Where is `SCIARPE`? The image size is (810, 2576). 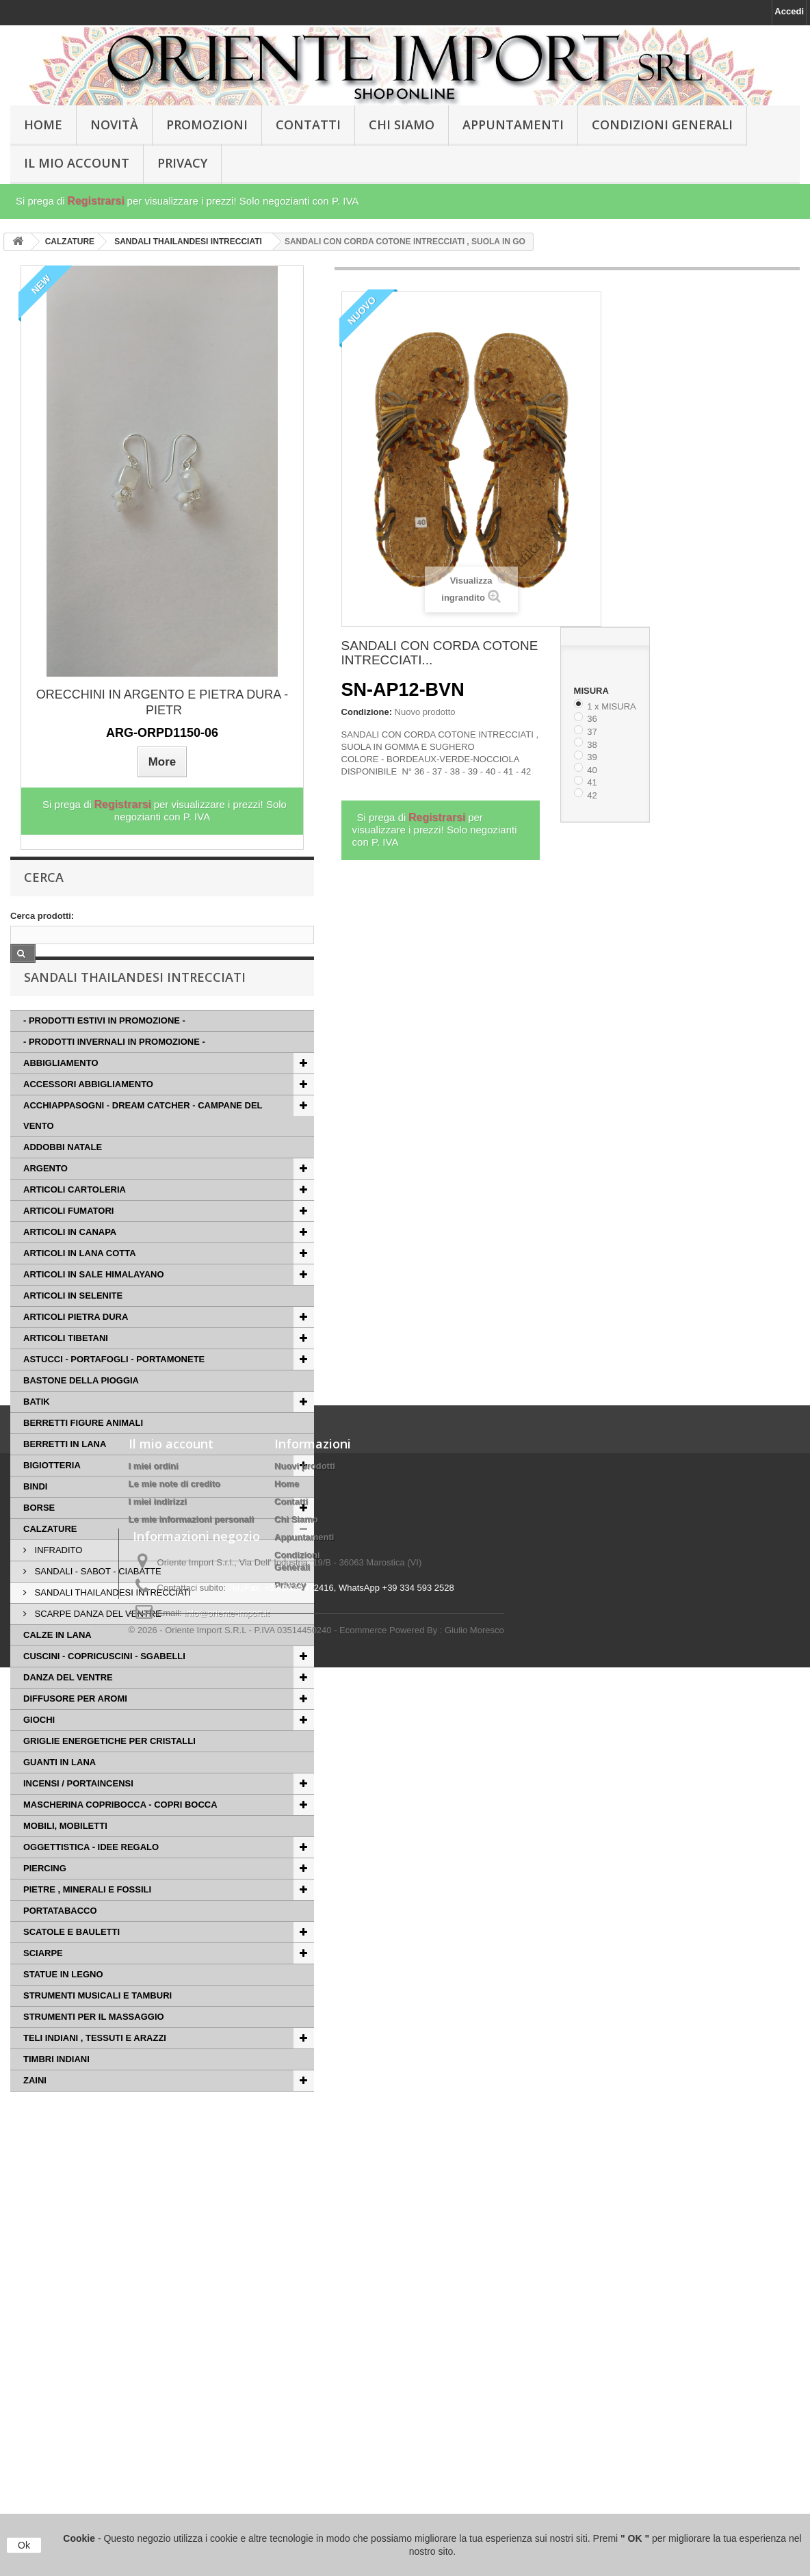 SCIARPE is located at coordinates (43, 1980).